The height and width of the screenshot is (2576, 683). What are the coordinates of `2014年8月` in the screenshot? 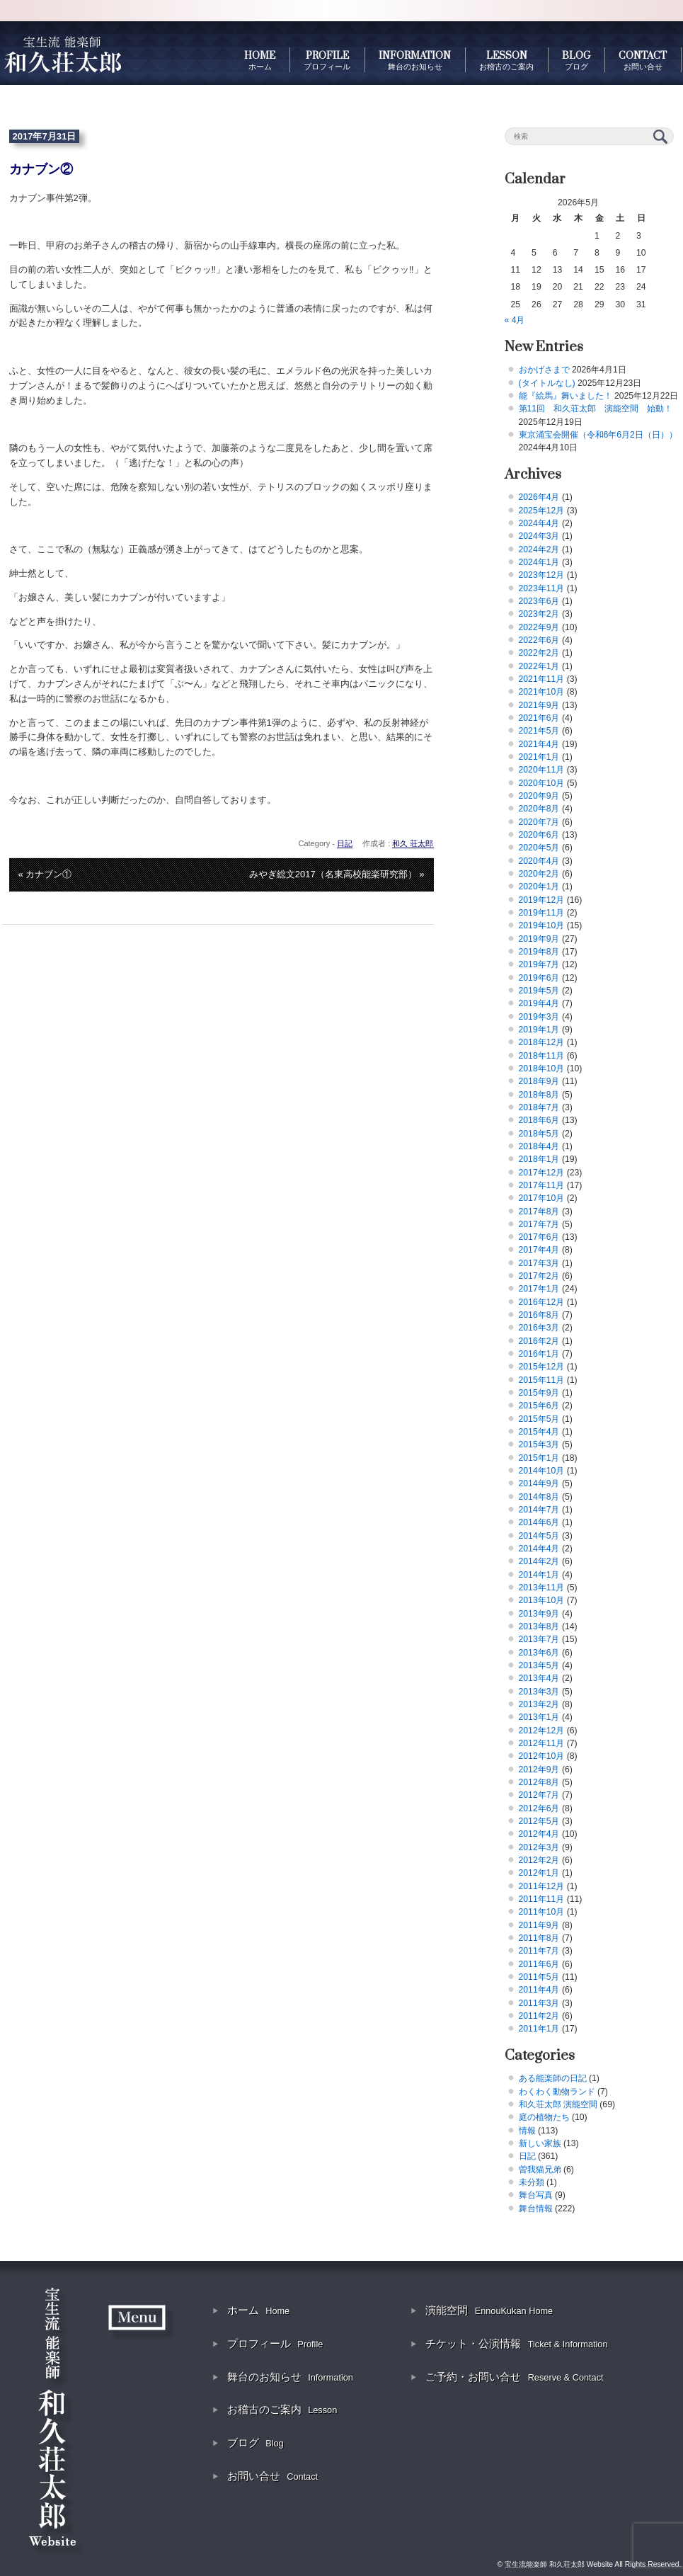 It's located at (539, 1497).